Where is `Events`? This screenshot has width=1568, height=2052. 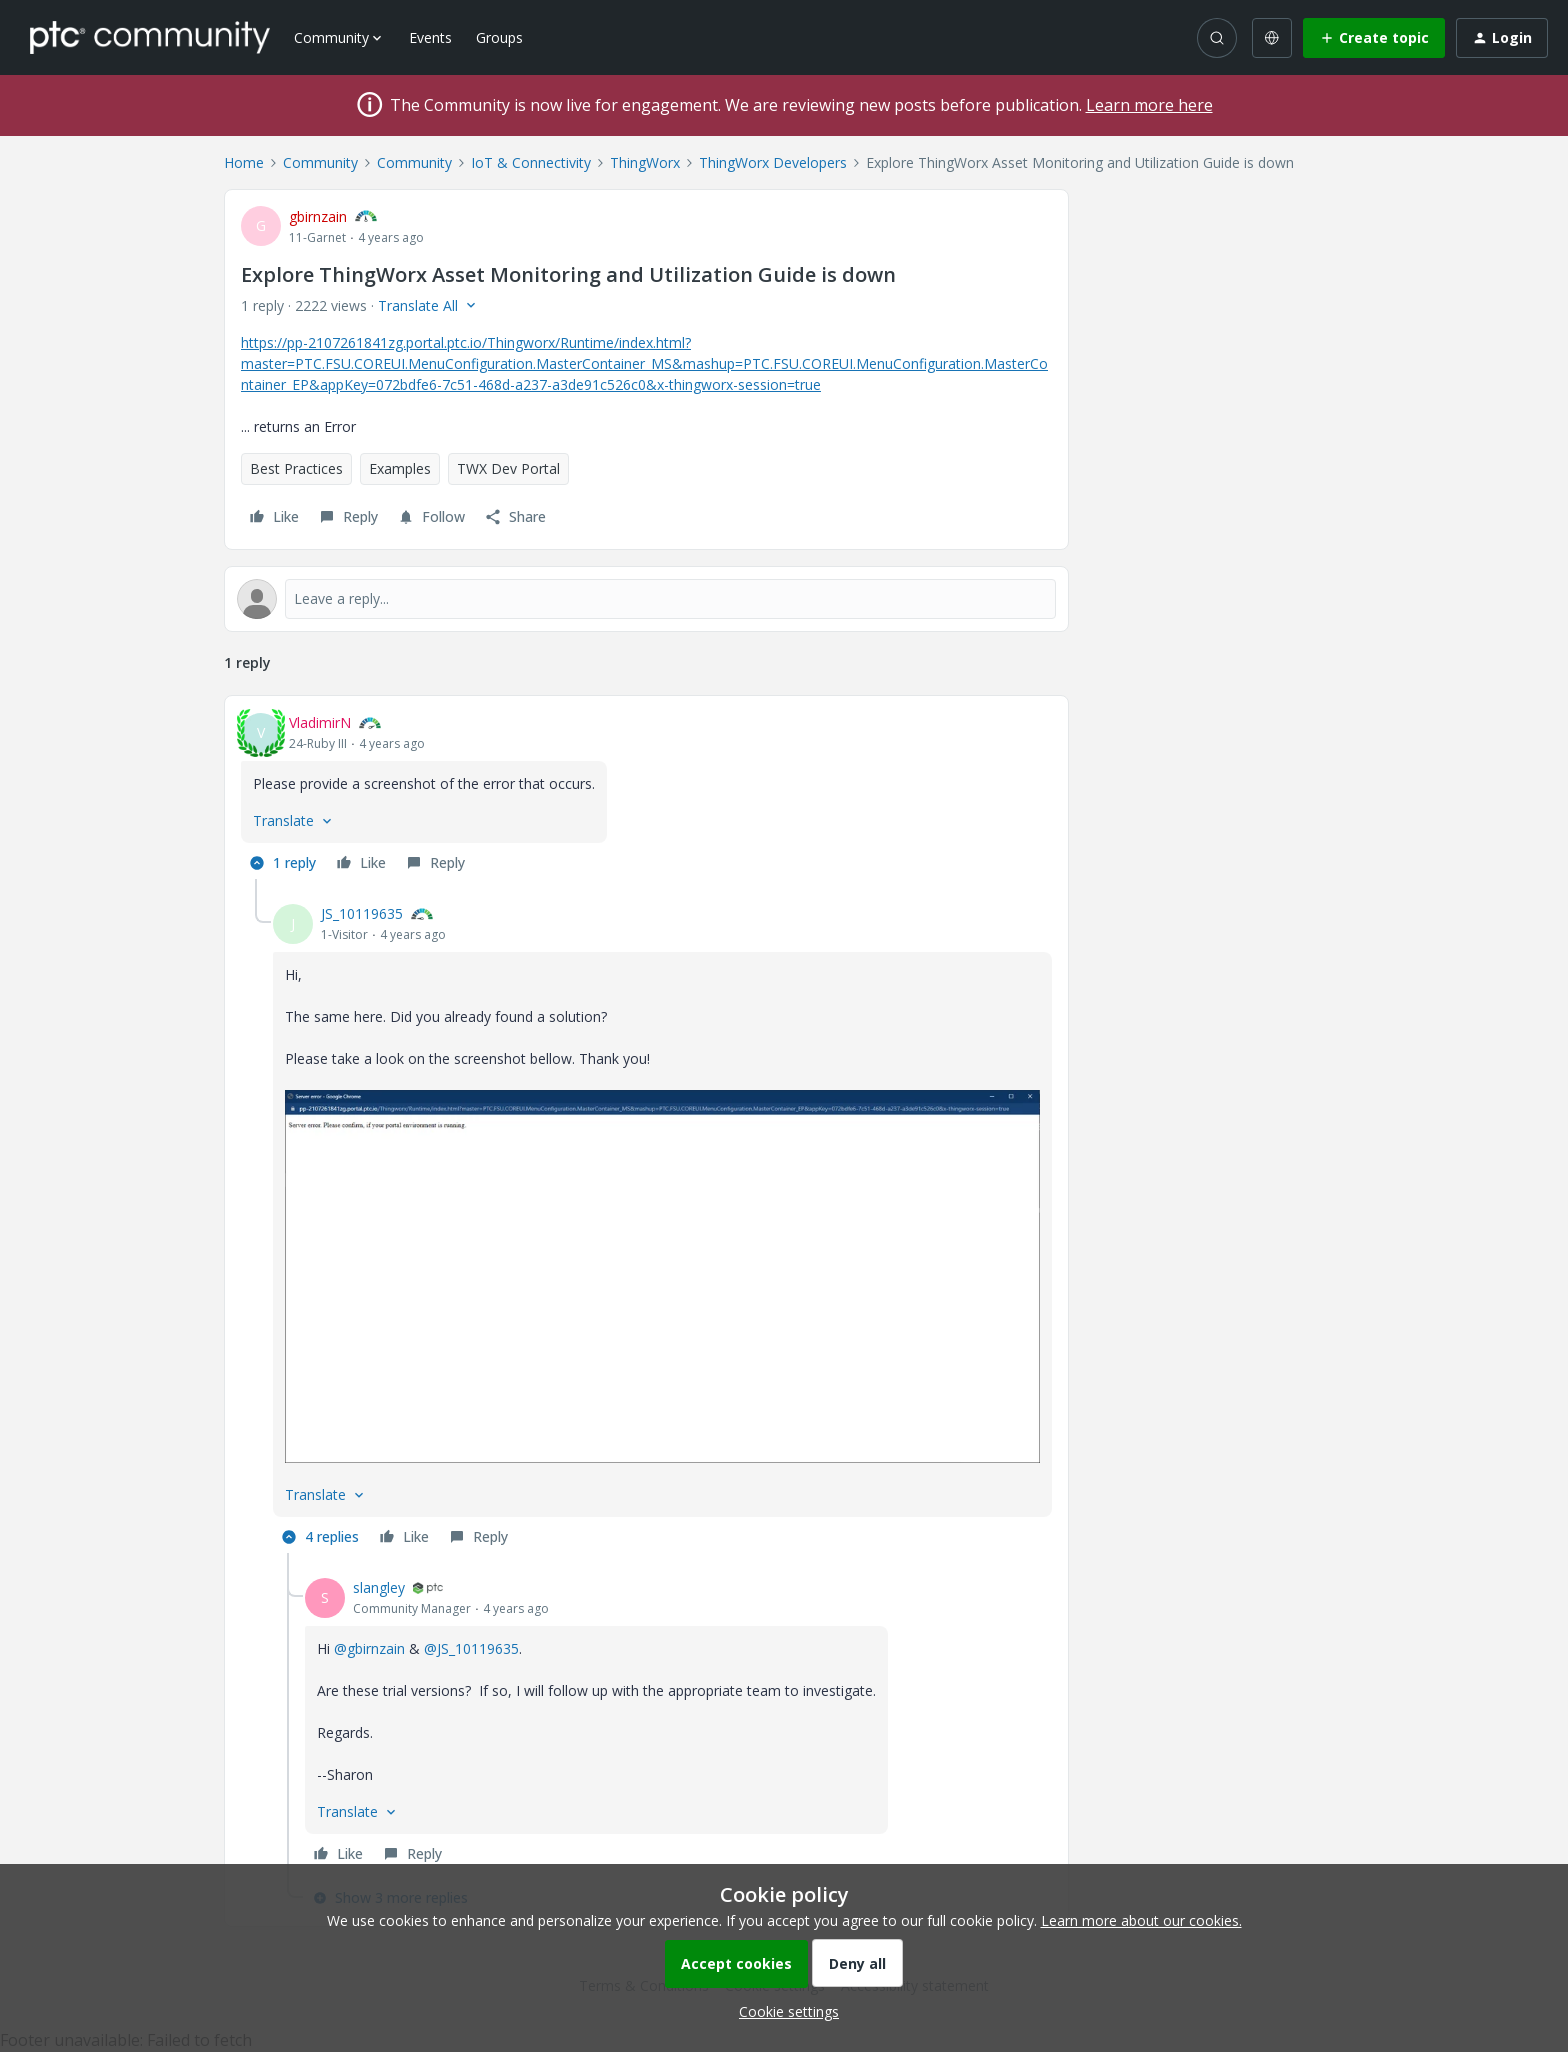
Events is located at coordinates (430, 37).